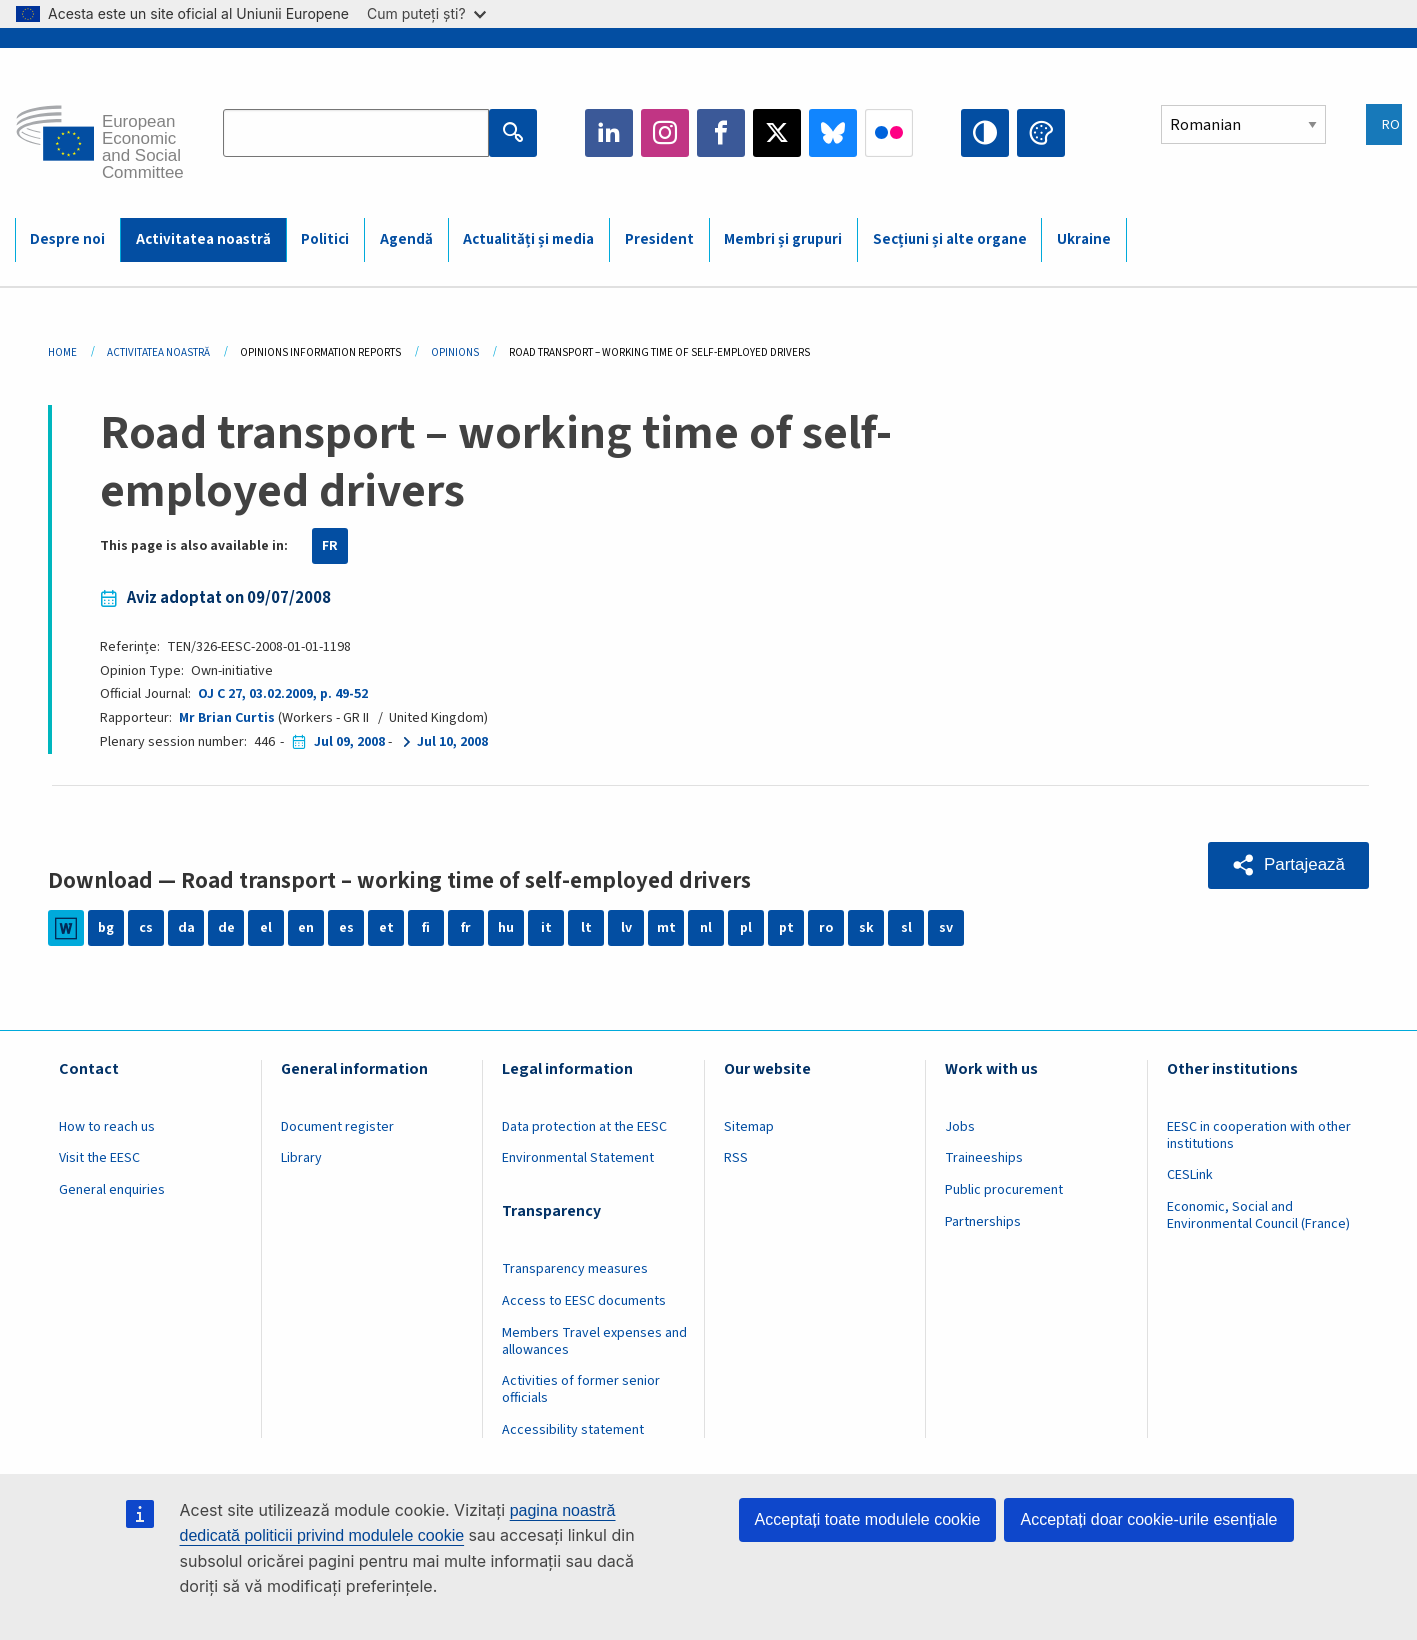  I want to click on Secțiuni și alte organe, so click(950, 239).